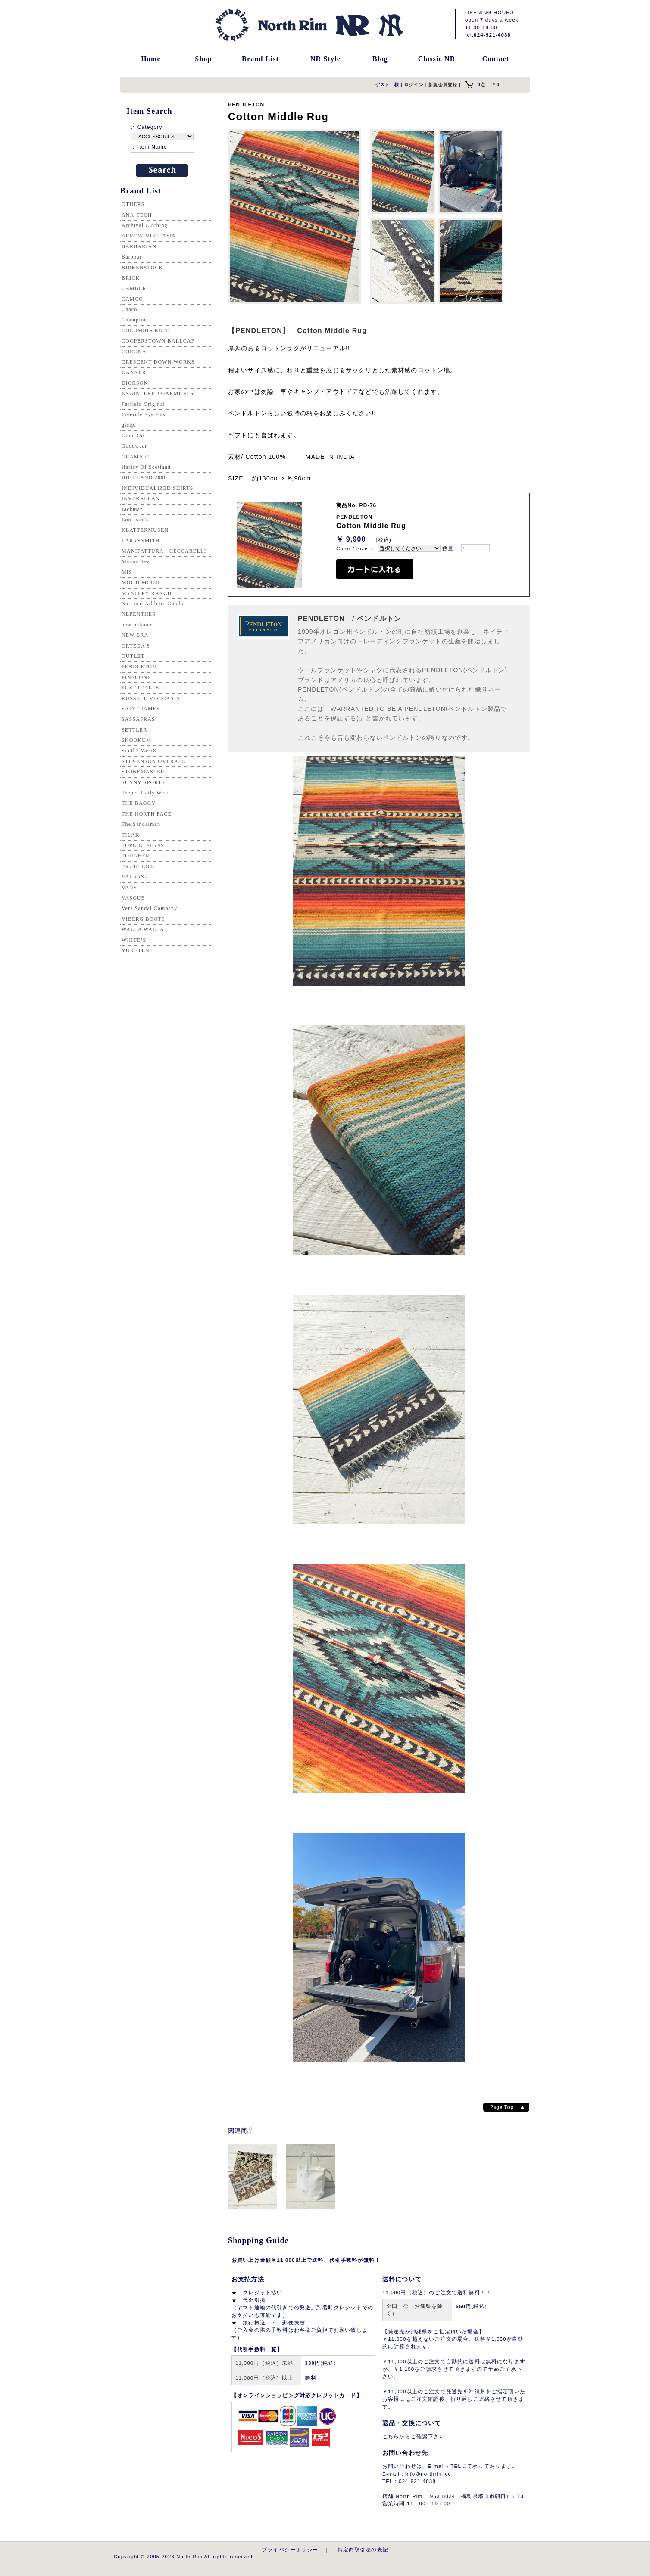 The height and width of the screenshot is (2576, 650). What do you see at coordinates (135, 520) in the screenshot?
I see `Jamieson's` at bounding box center [135, 520].